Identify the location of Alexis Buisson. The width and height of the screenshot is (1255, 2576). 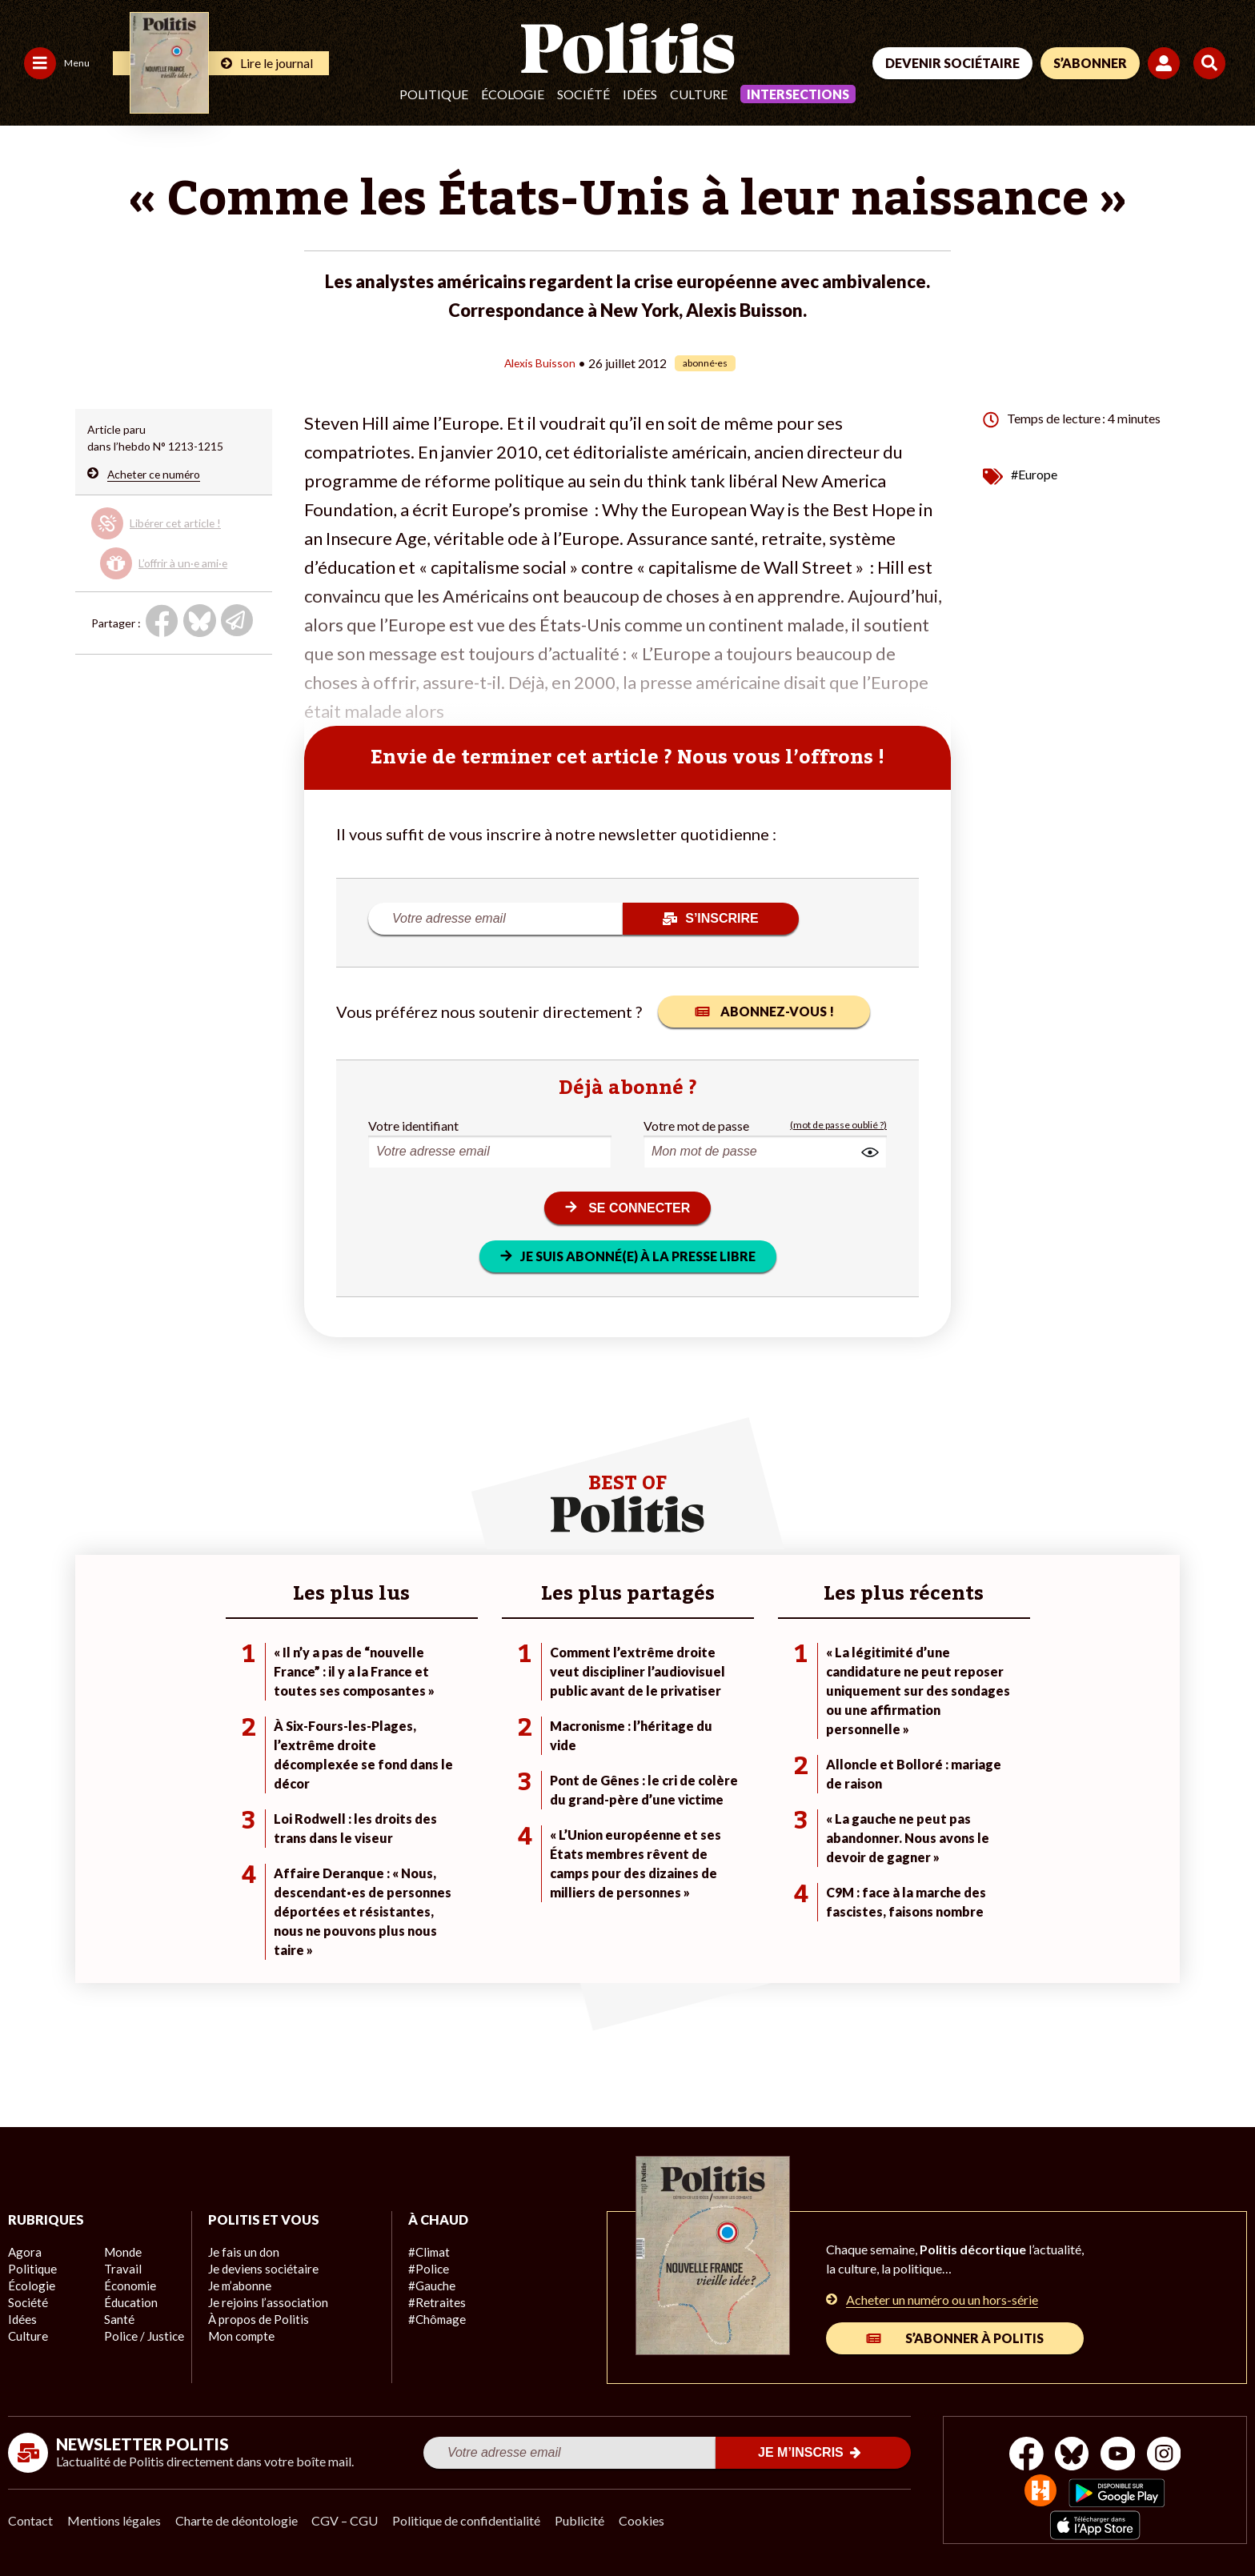
(539, 362).